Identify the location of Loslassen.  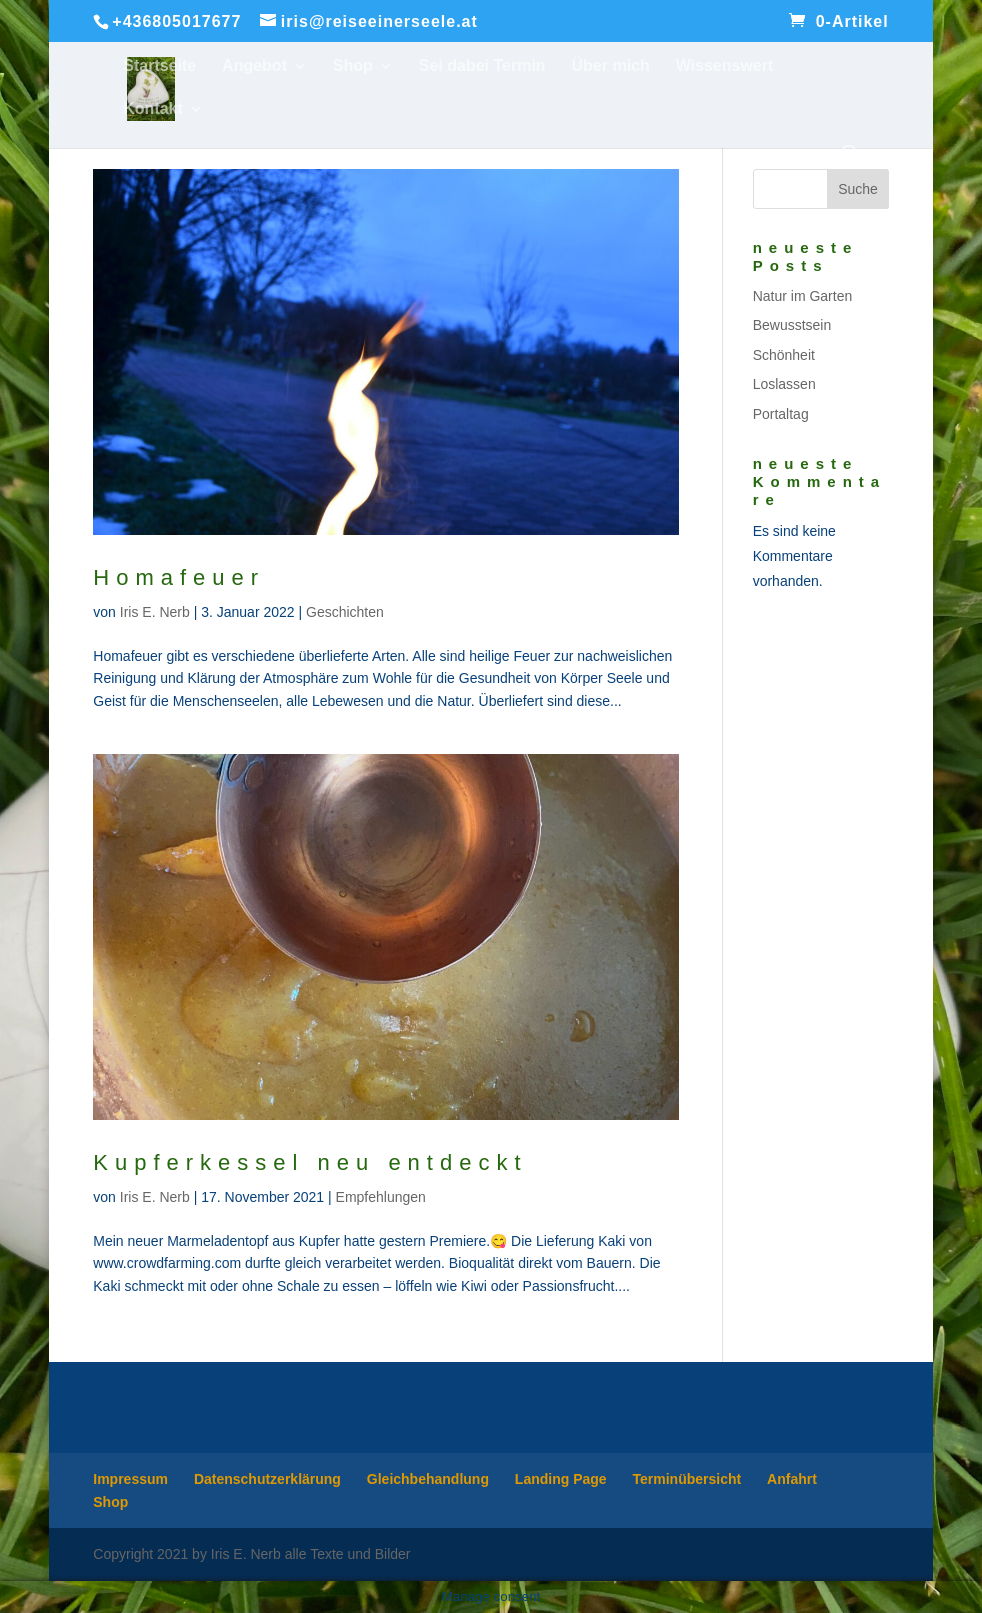
(784, 384).